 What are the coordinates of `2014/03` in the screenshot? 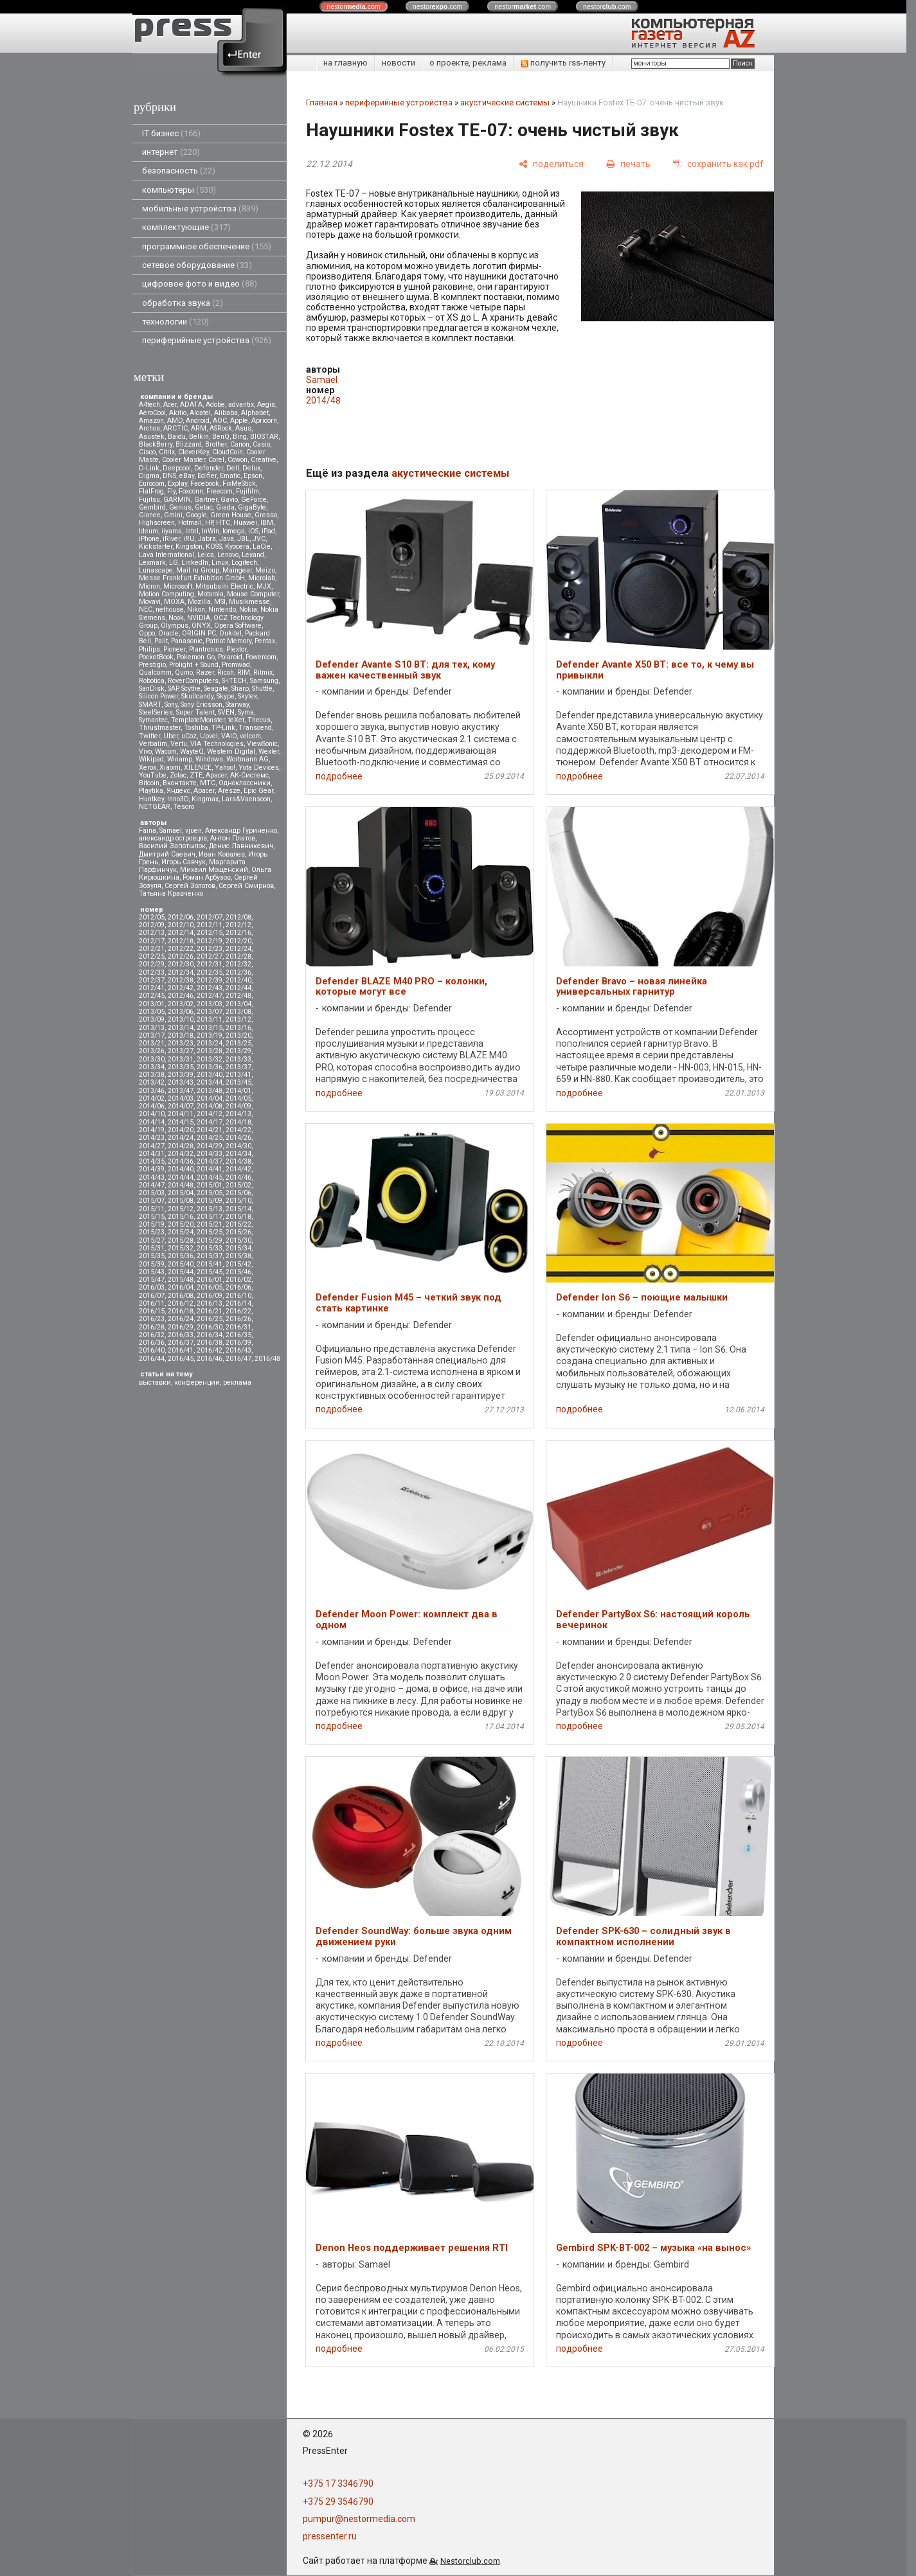 It's located at (180, 1098).